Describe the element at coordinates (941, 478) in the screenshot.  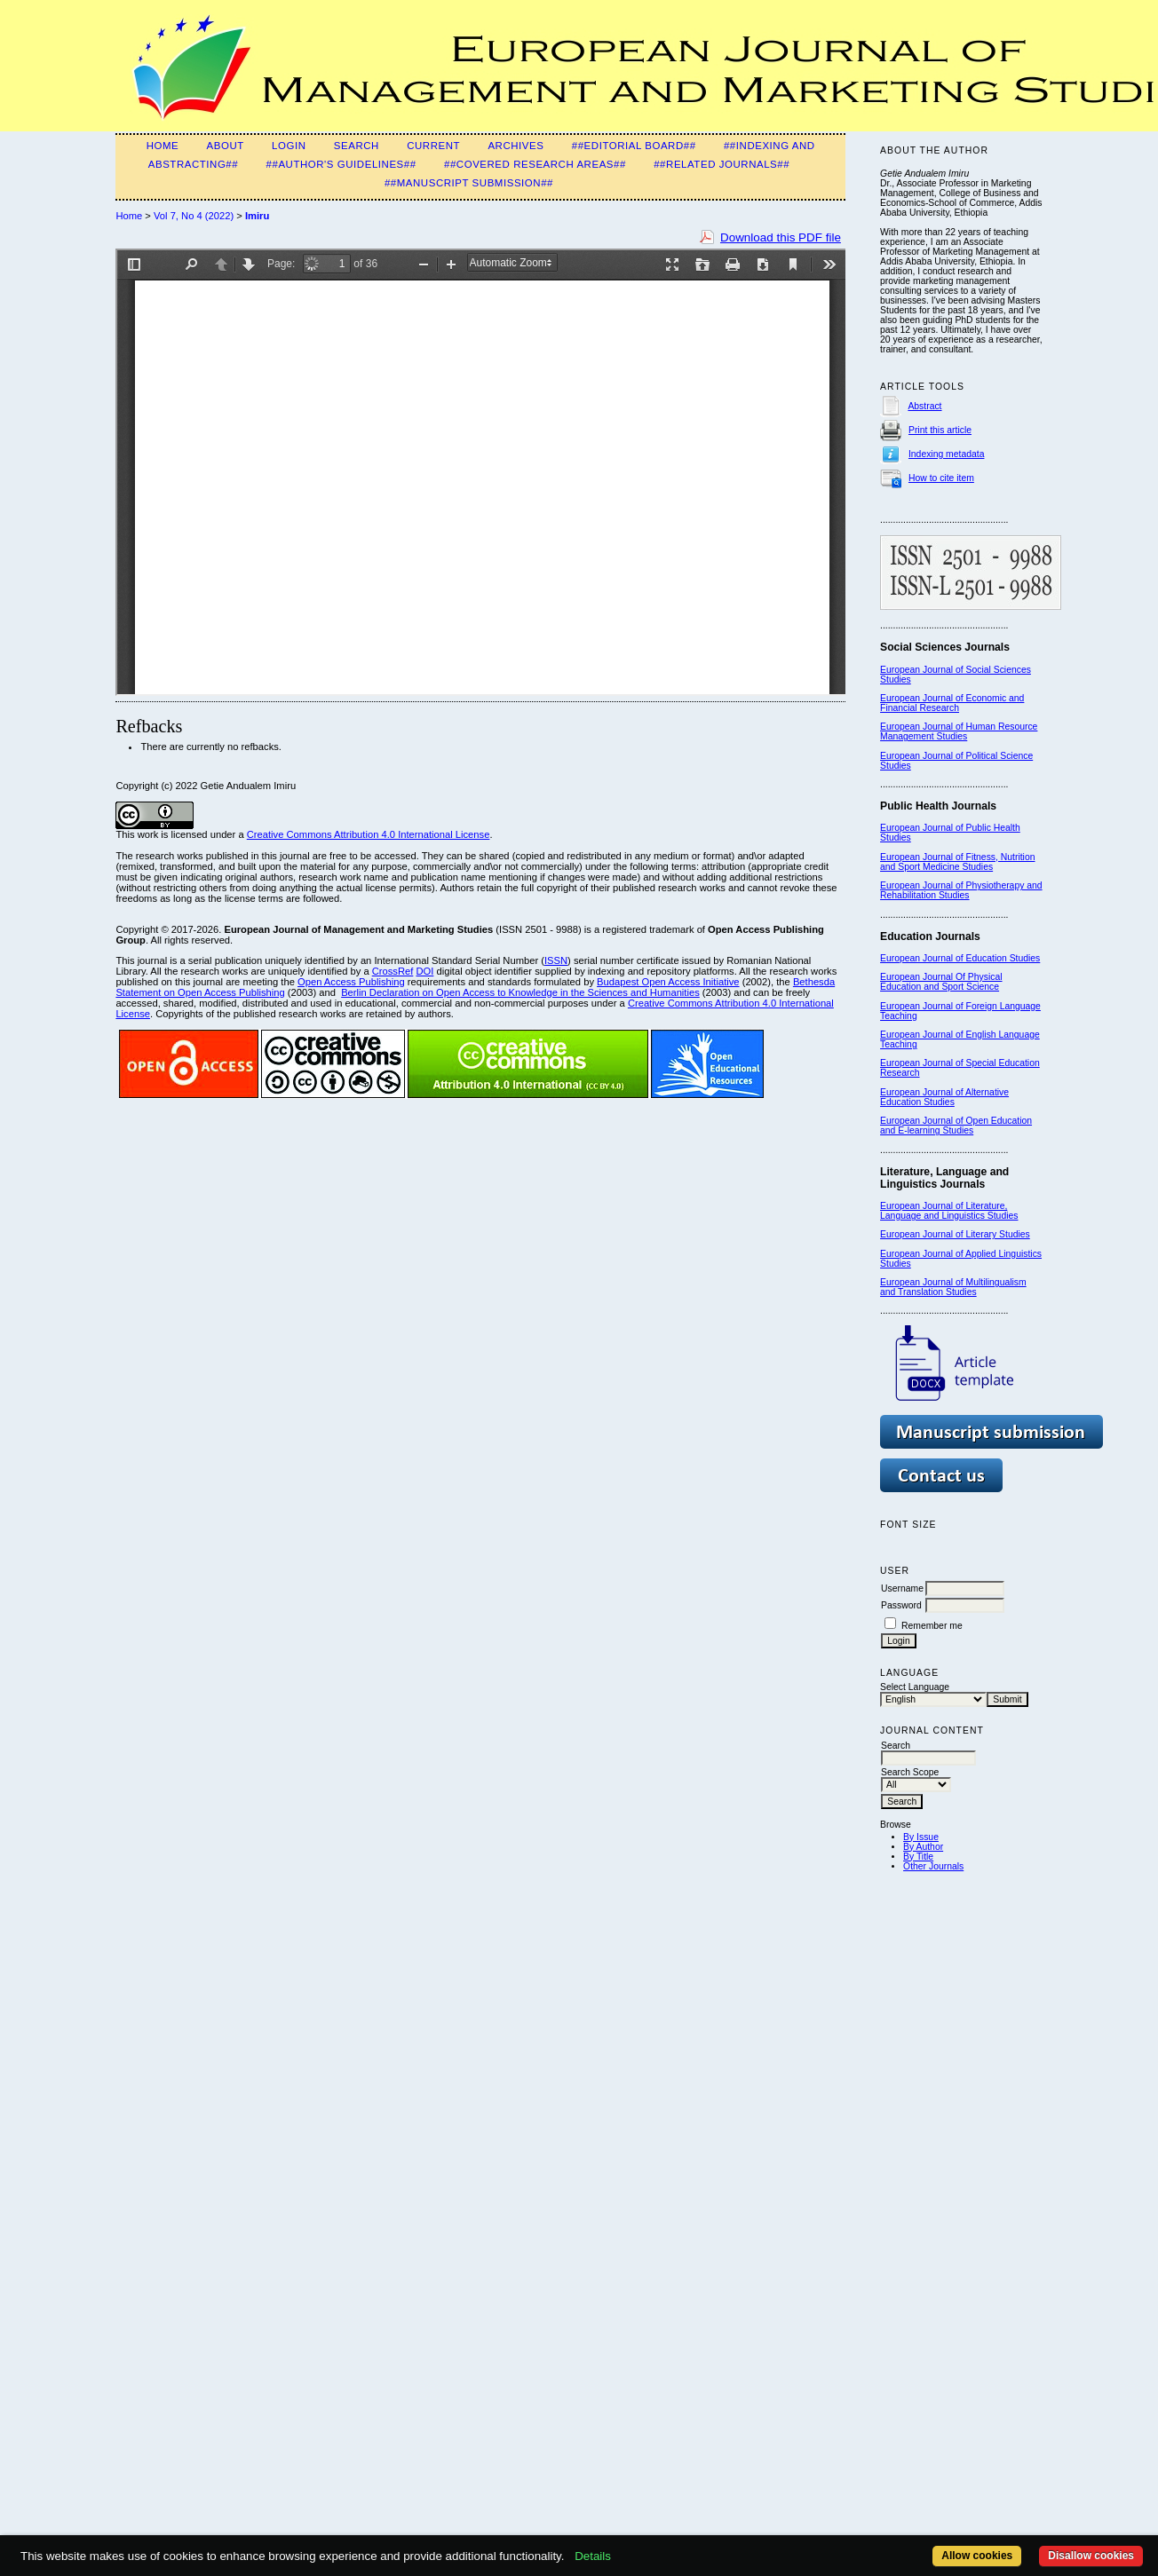
I see `How to cite item` at that location.